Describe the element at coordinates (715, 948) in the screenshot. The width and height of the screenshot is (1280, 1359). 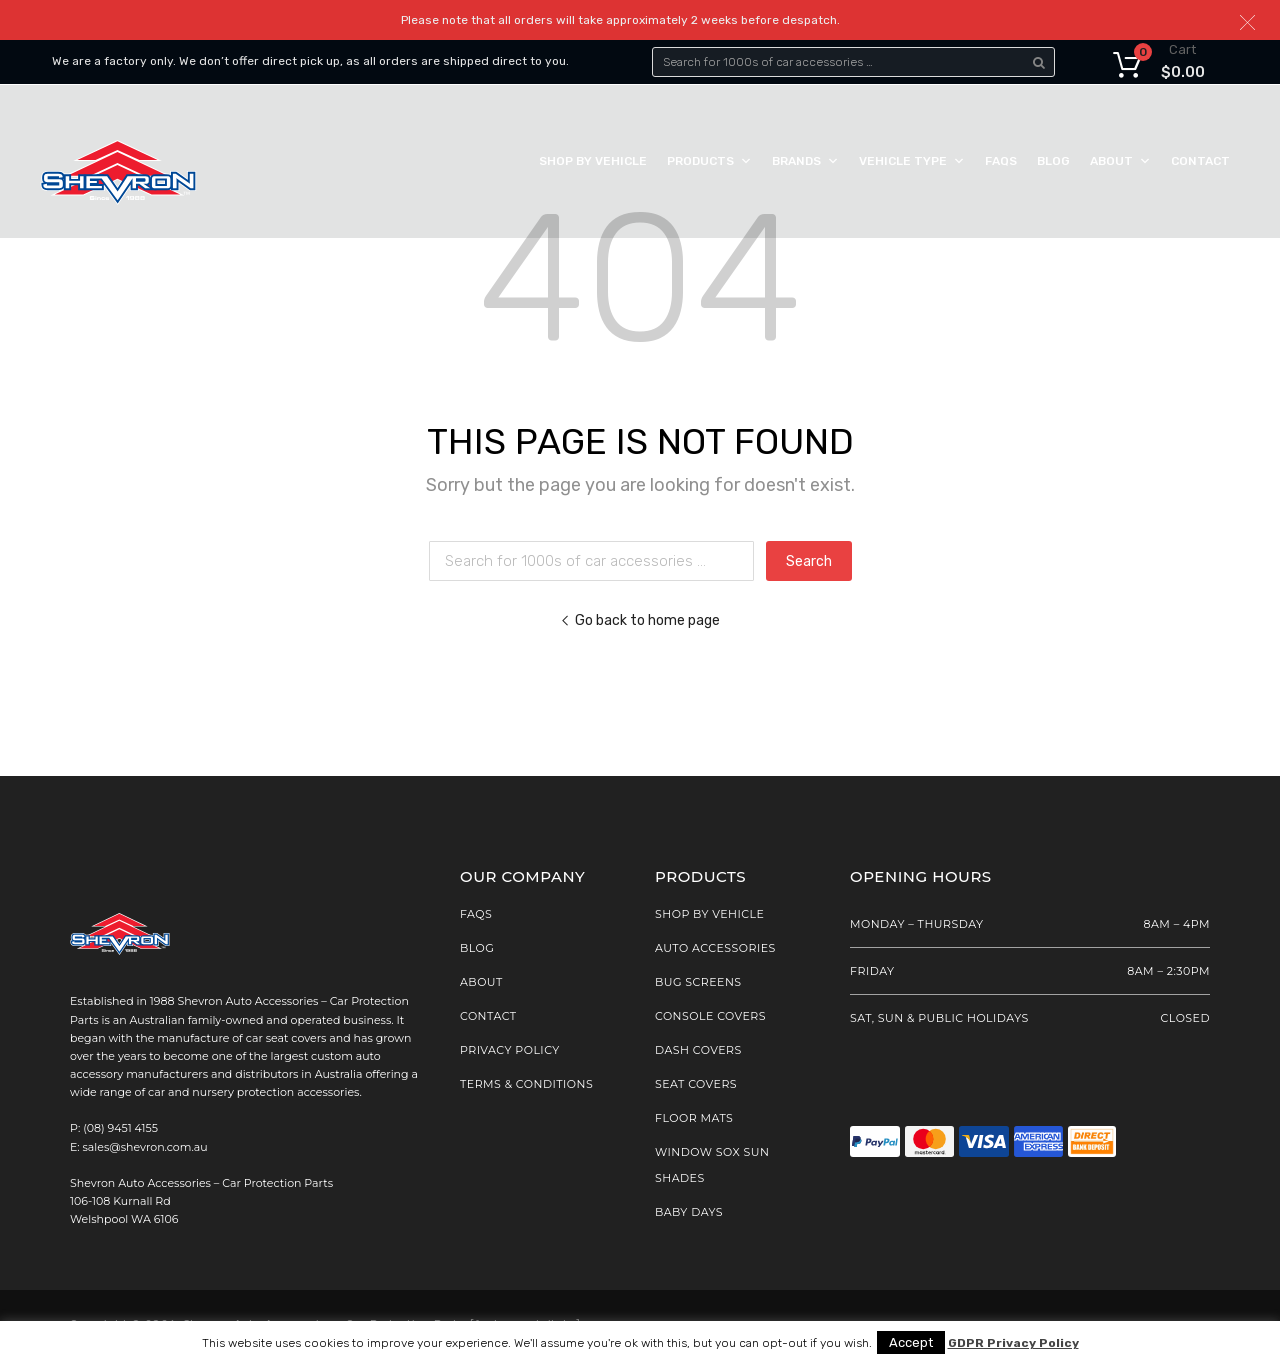
I see `AUTO ACCESSORIES` at that location.